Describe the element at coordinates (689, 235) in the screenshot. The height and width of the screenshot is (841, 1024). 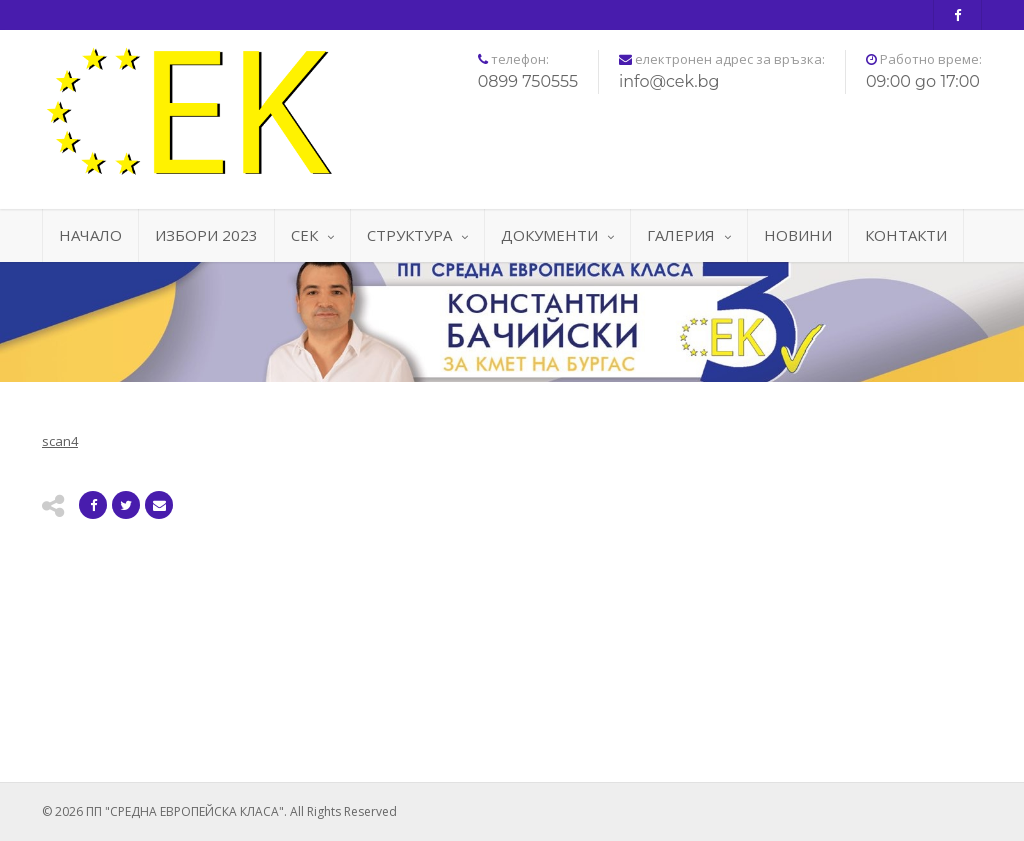
I see `ГАЛЕРИЯ` at that location.